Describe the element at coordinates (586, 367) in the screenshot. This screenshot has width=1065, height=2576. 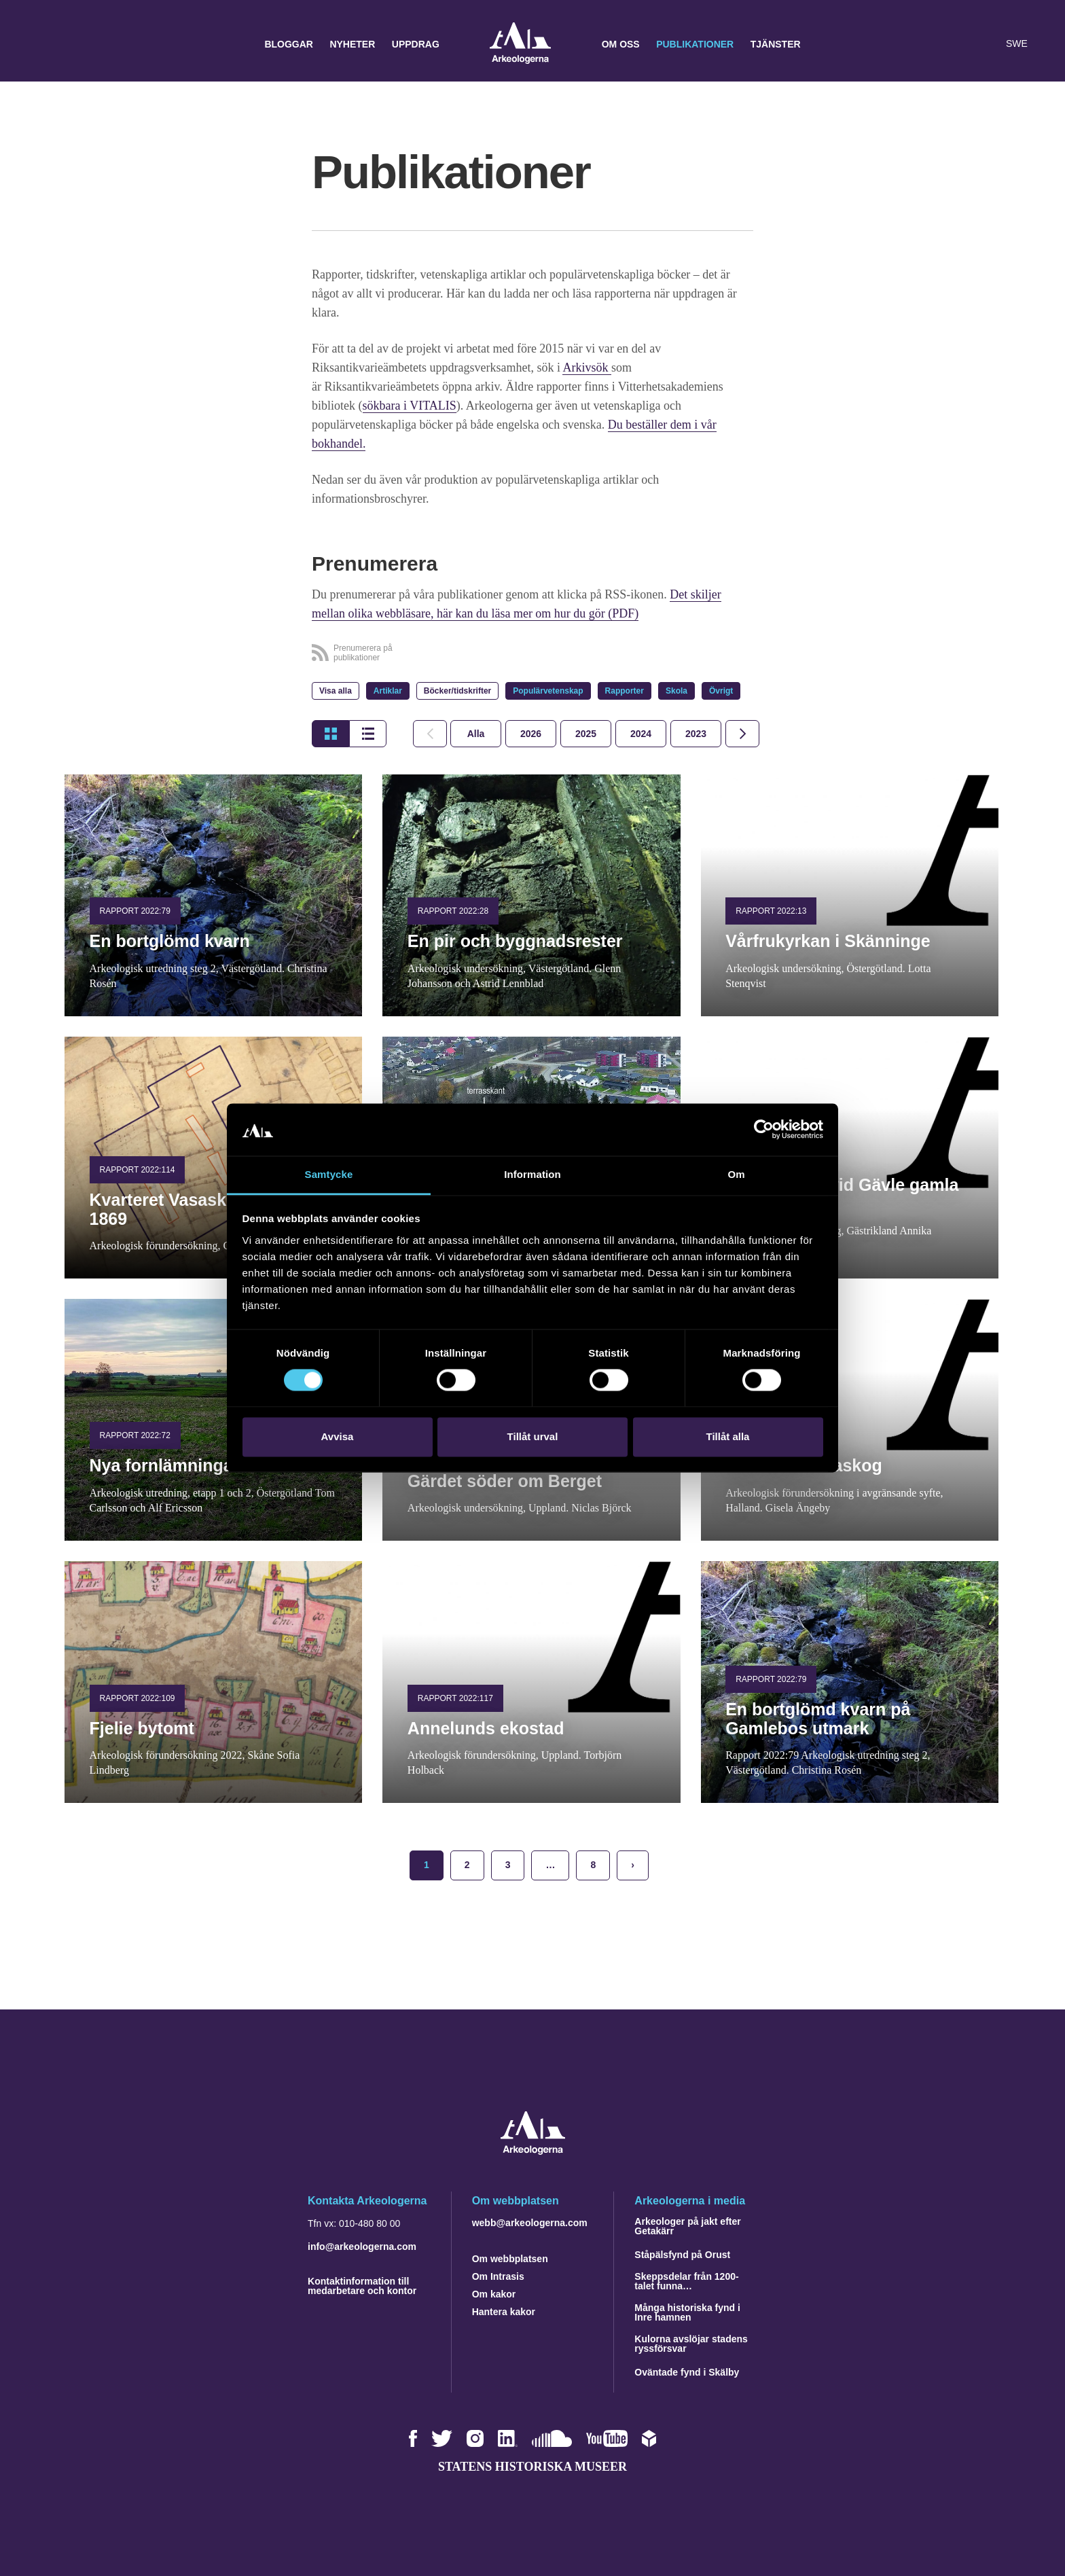
I see `Arkivsök` at that location.